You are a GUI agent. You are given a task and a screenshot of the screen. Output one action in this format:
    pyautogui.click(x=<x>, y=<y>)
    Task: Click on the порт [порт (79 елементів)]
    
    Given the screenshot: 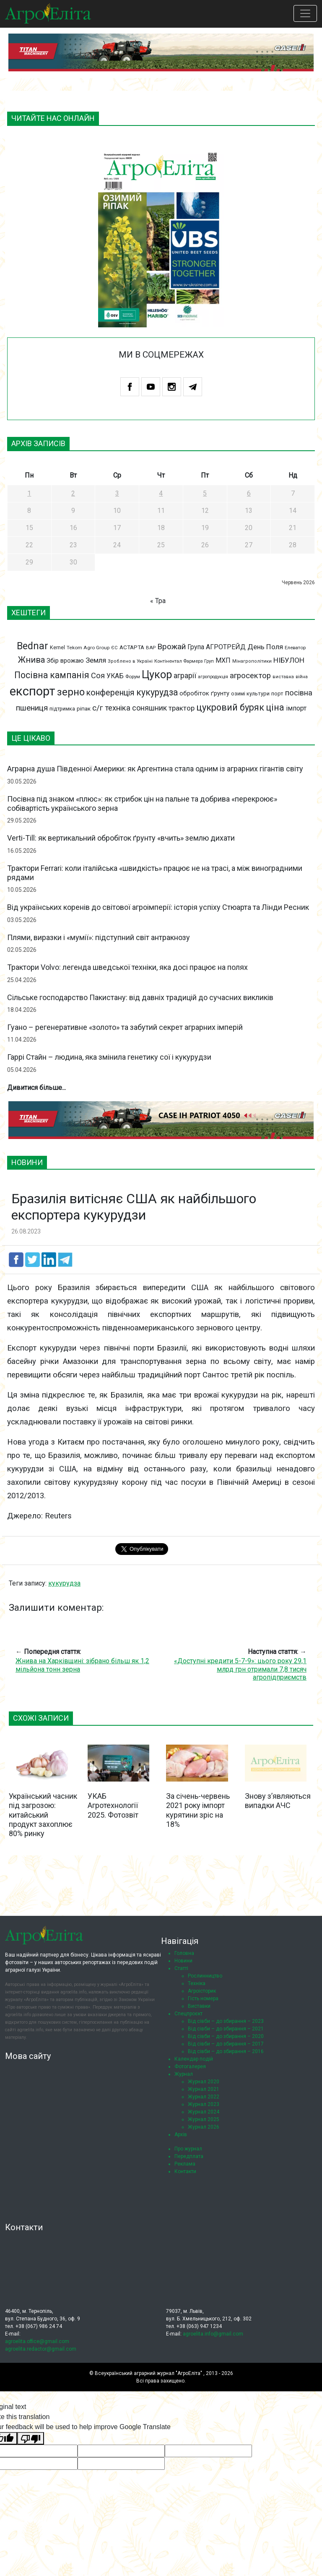 What is the action you would take?
    pyautogui.click(x=277, y=693)
    